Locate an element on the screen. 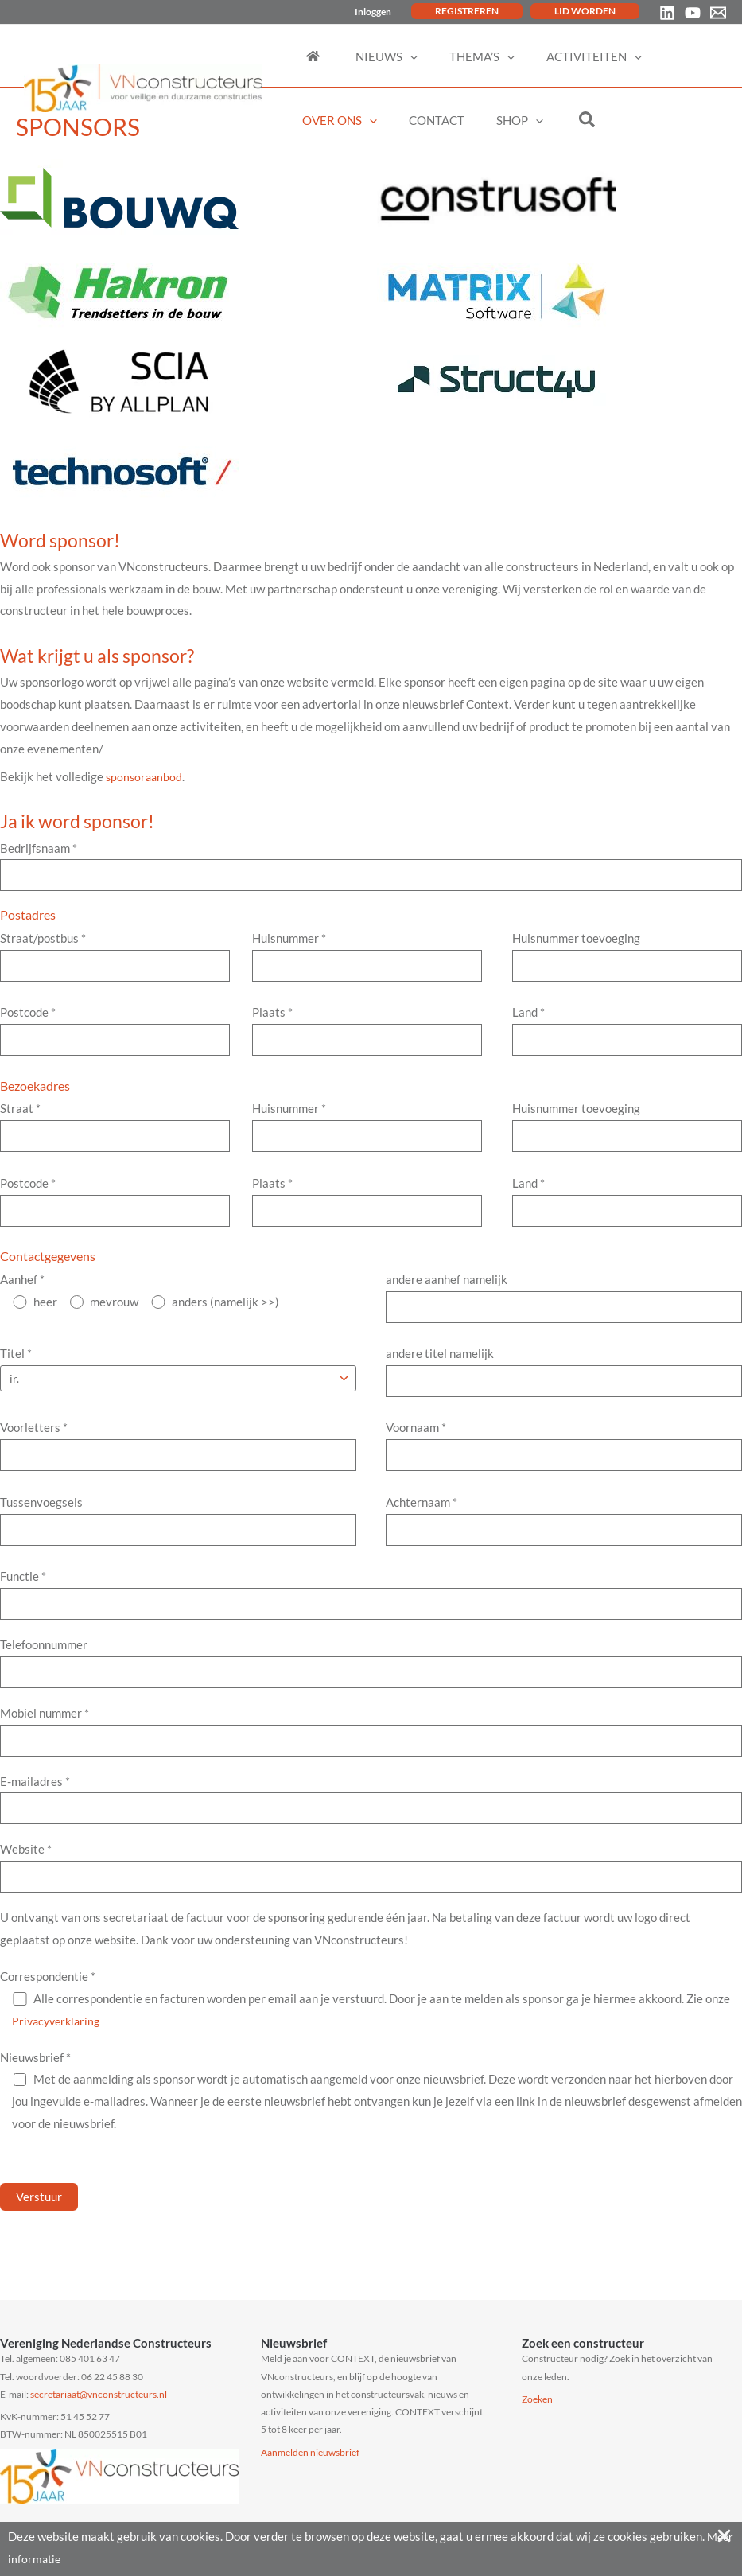 Image resolution: width=742 pixels, height=2576 pixels. secretariaat@vnconstructeurs.nl is located at coordinates (98, 2394).